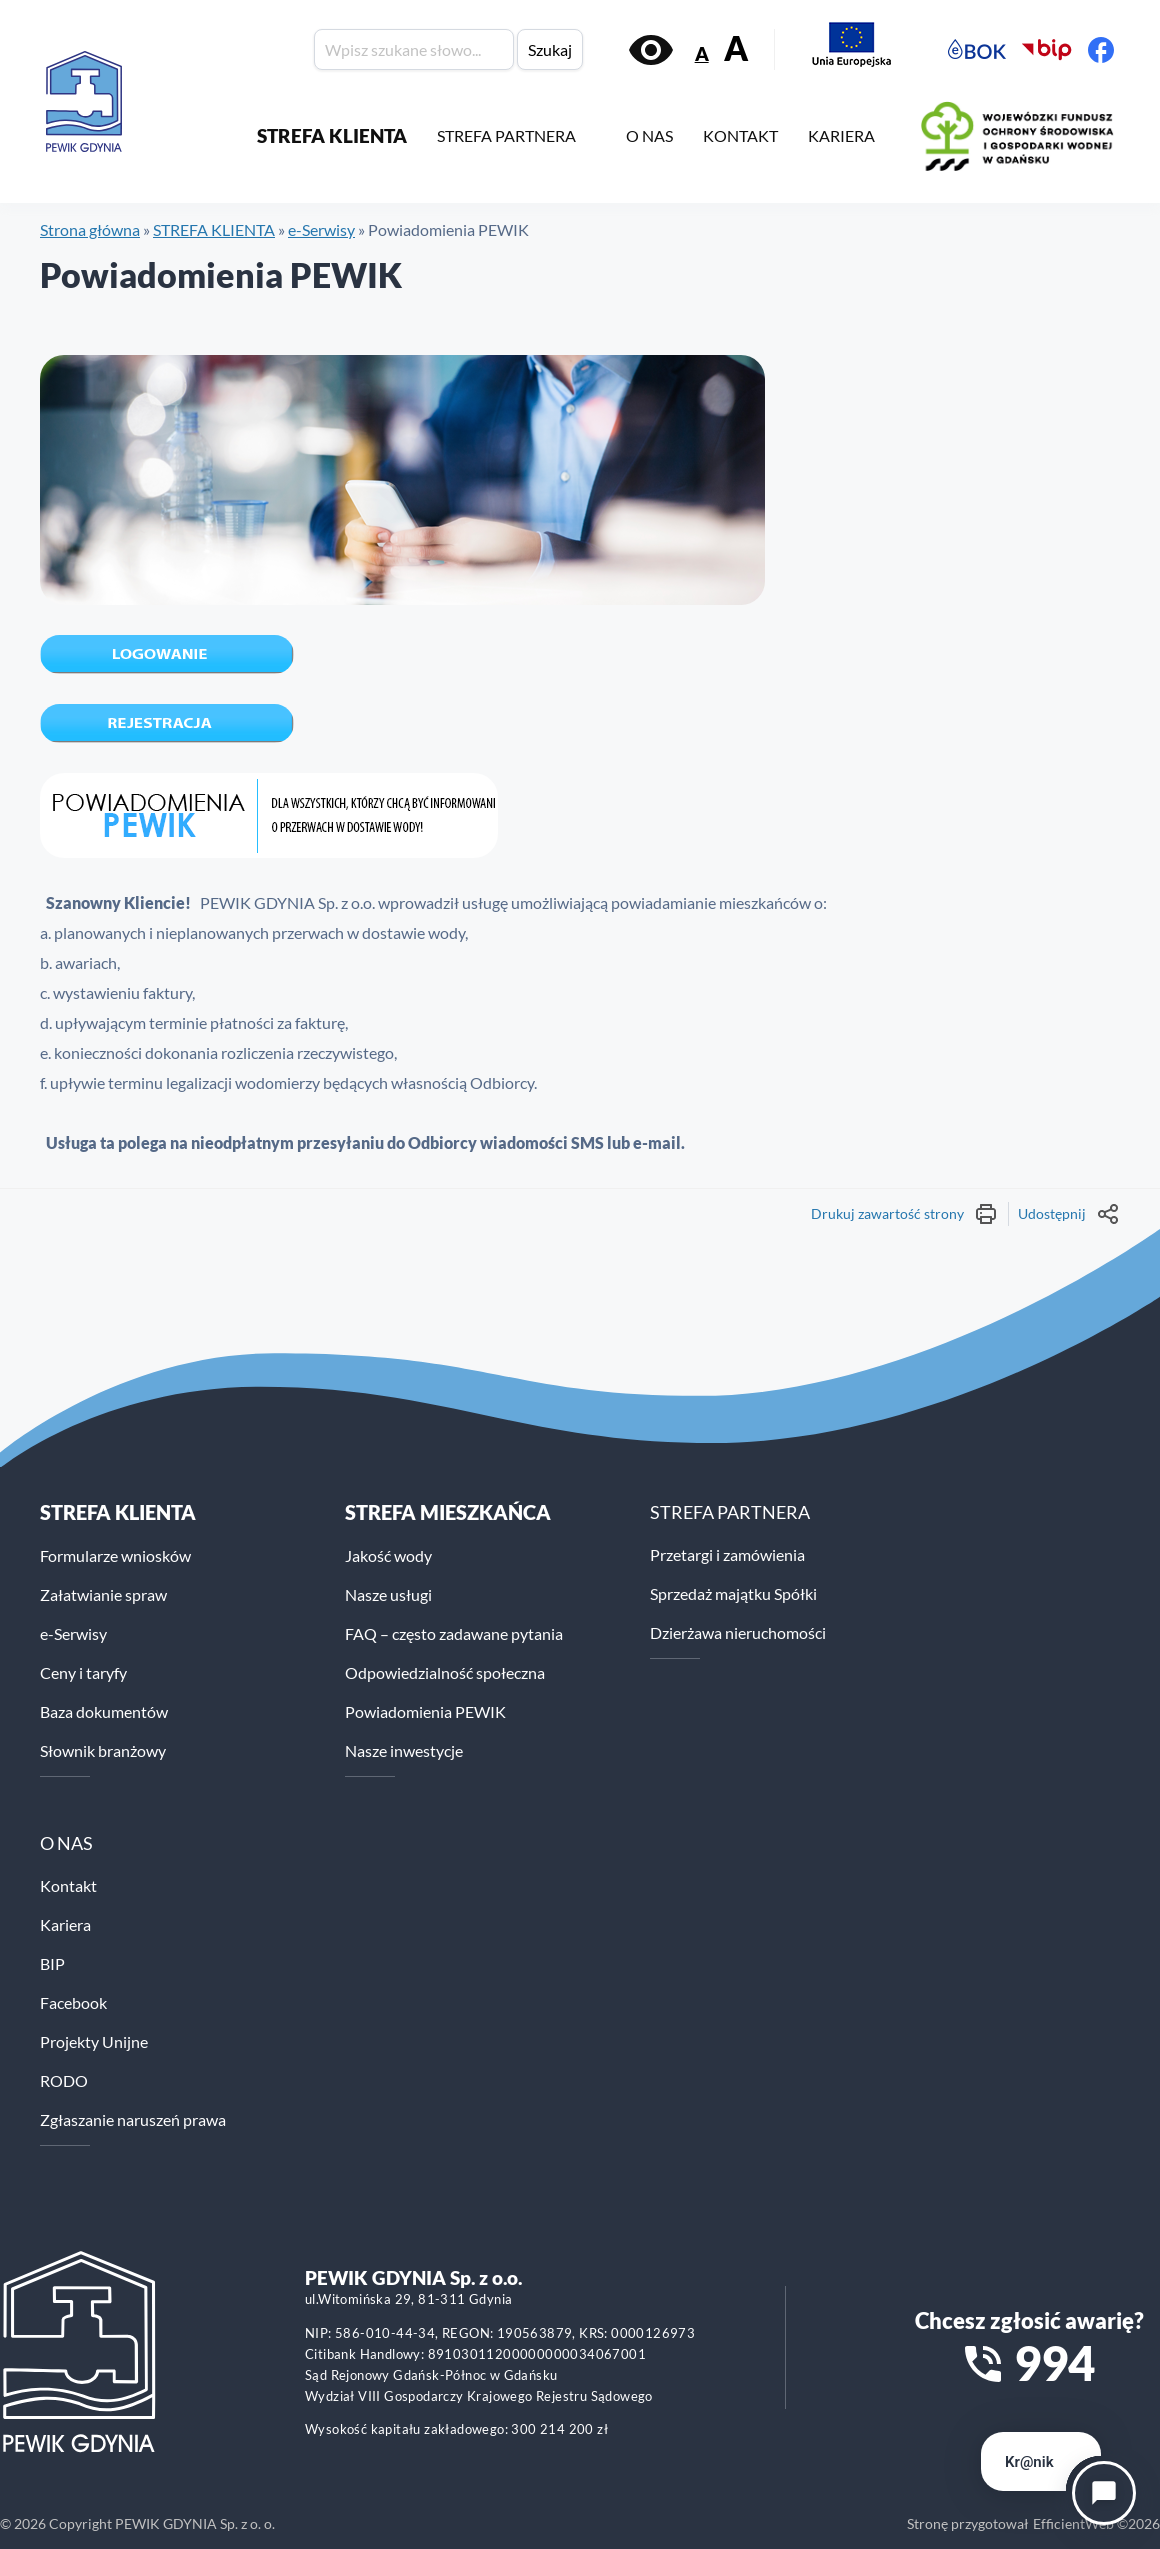 Image resolution: width=1160 pixels, height=2549 pixels. I want to click on Nasze usługi, so click(388, 1594).